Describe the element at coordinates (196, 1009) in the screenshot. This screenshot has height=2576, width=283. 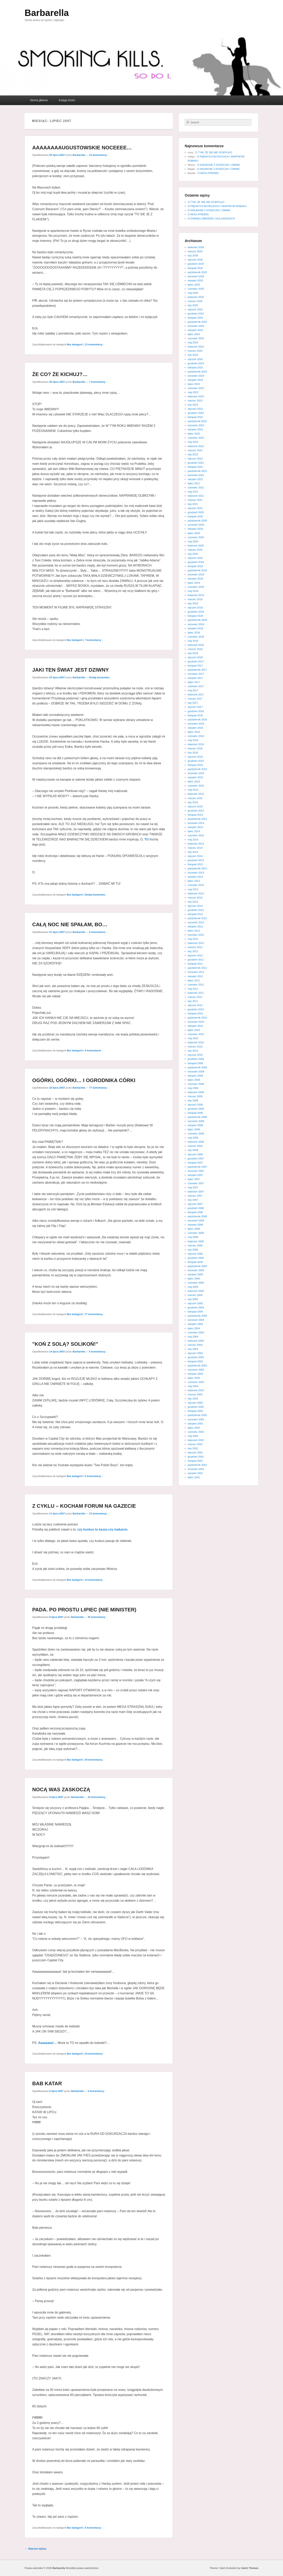
I see `grudzień 2010` at that location.